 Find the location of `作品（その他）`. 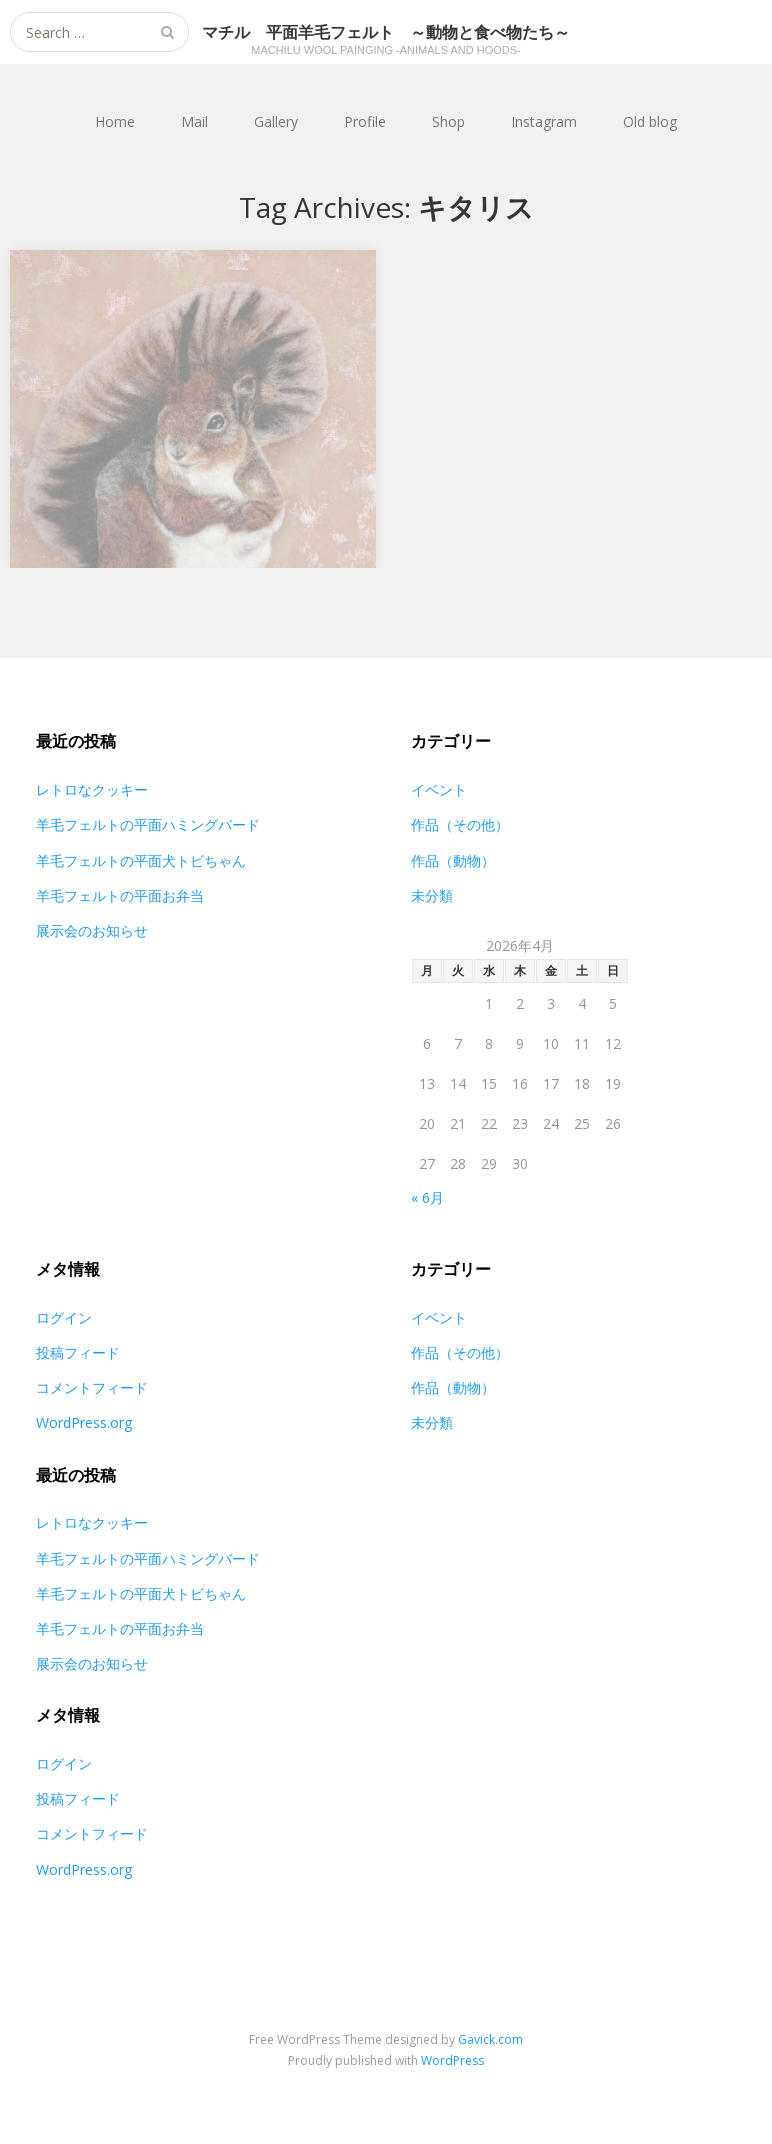

作品（その他） is located at coordinates (460, 824).